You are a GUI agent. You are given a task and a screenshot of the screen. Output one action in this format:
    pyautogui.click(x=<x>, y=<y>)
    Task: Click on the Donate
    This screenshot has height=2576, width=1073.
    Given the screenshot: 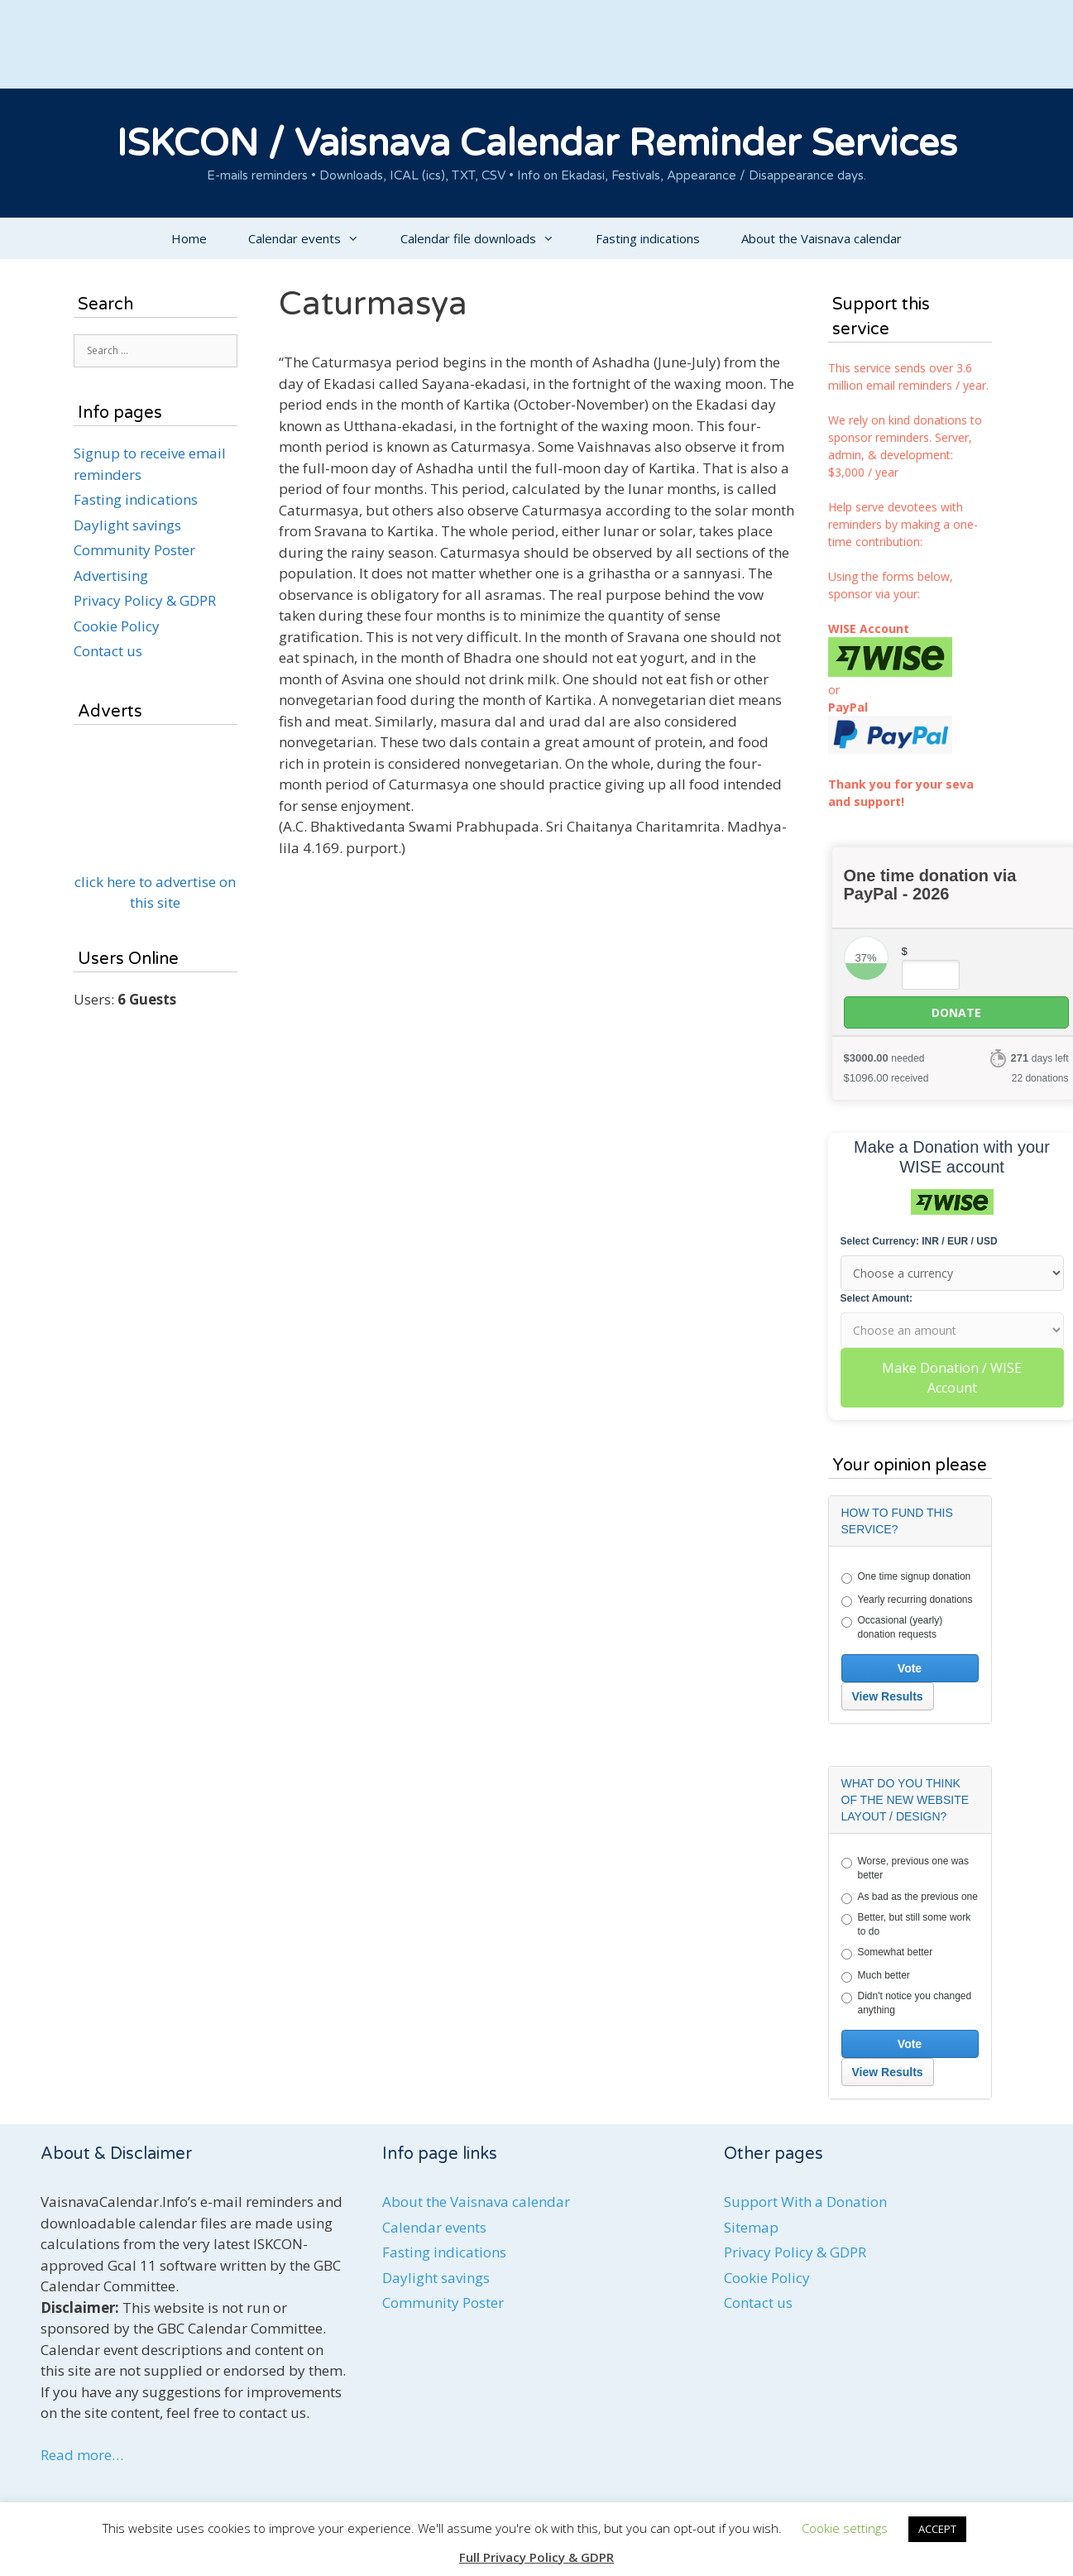 What is the action you would take?
    pyautogui.click(x=956, y=1012)
    